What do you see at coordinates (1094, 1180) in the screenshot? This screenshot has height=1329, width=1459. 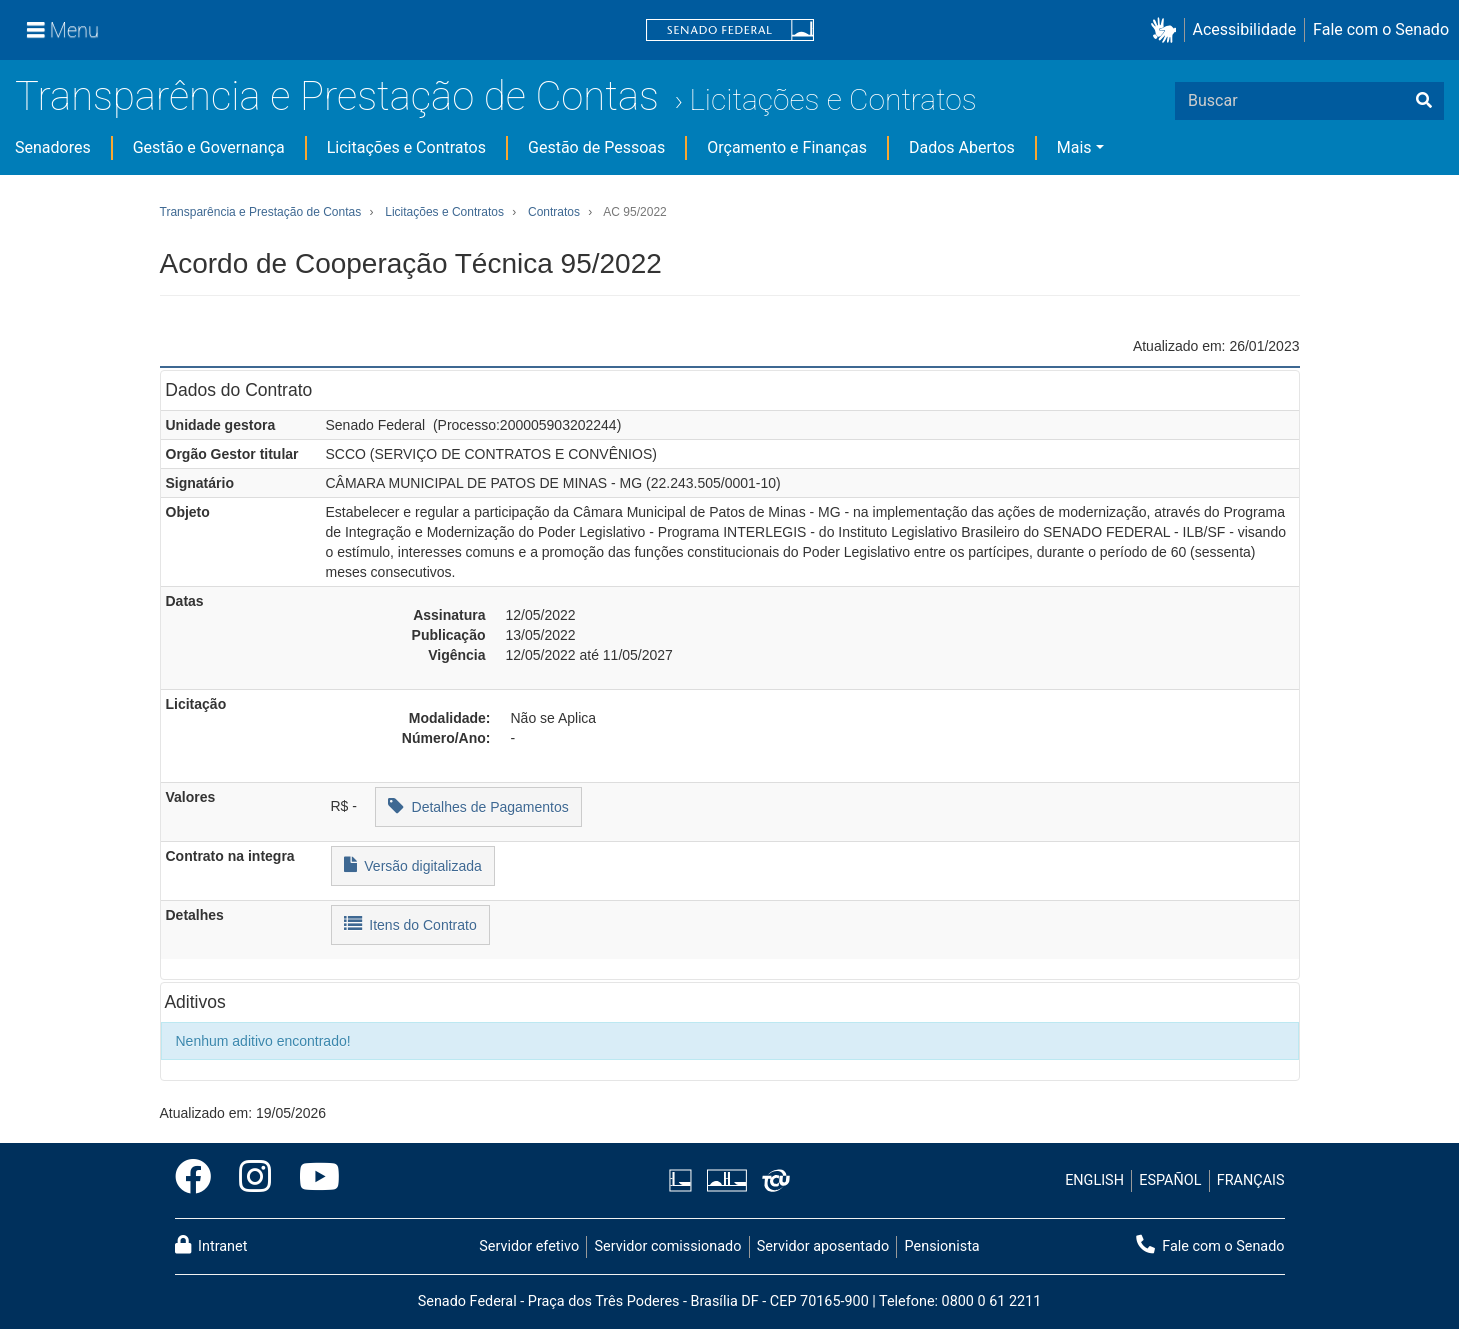 I see `ENGLISH` at bounding box center [1094, 1180].